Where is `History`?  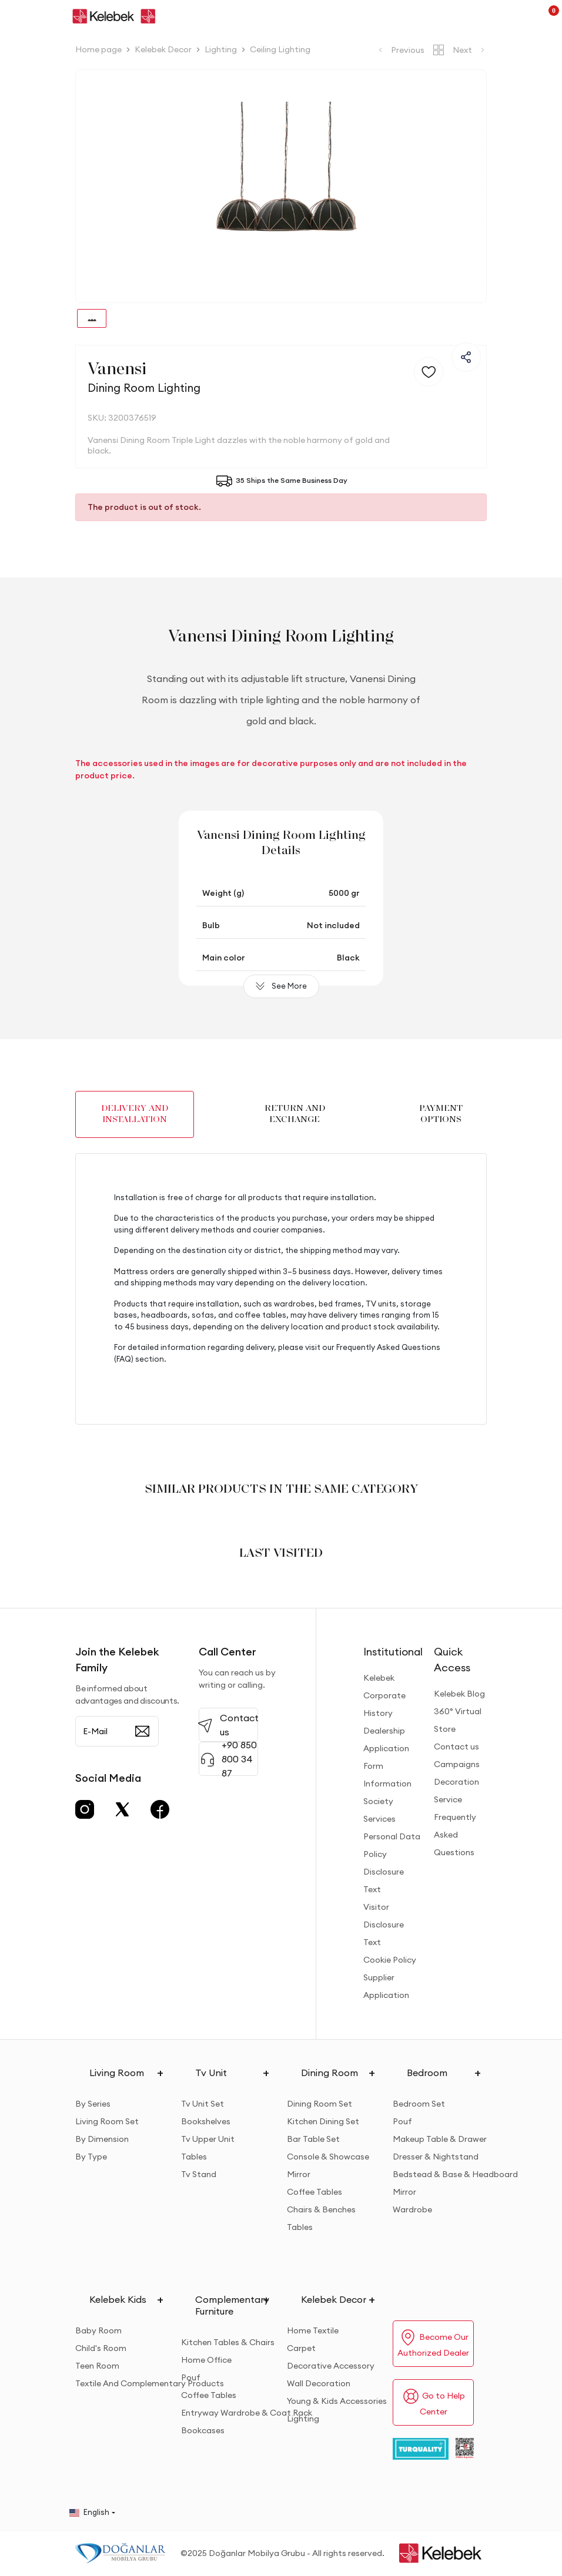 History is located at coordinates (378, 1713).